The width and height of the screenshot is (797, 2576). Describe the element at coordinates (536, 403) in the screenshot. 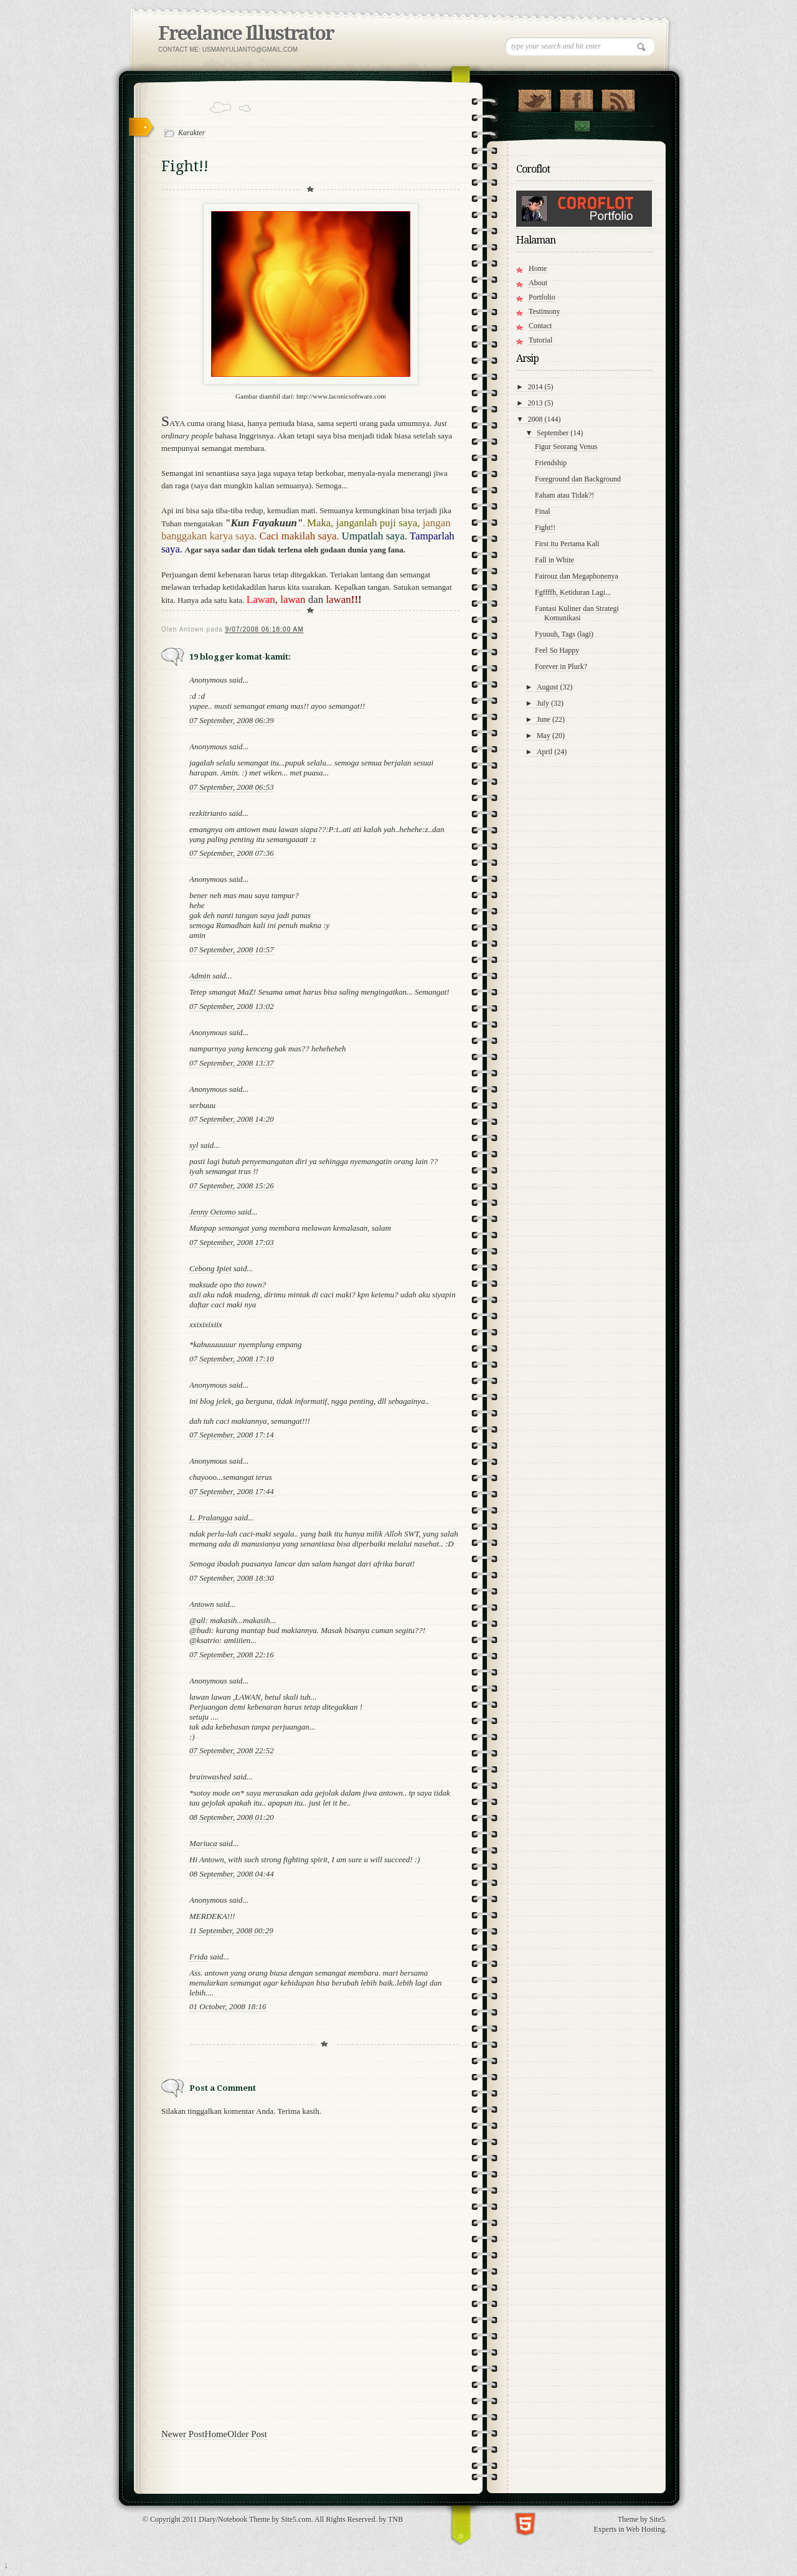

I see `2013` at that location.